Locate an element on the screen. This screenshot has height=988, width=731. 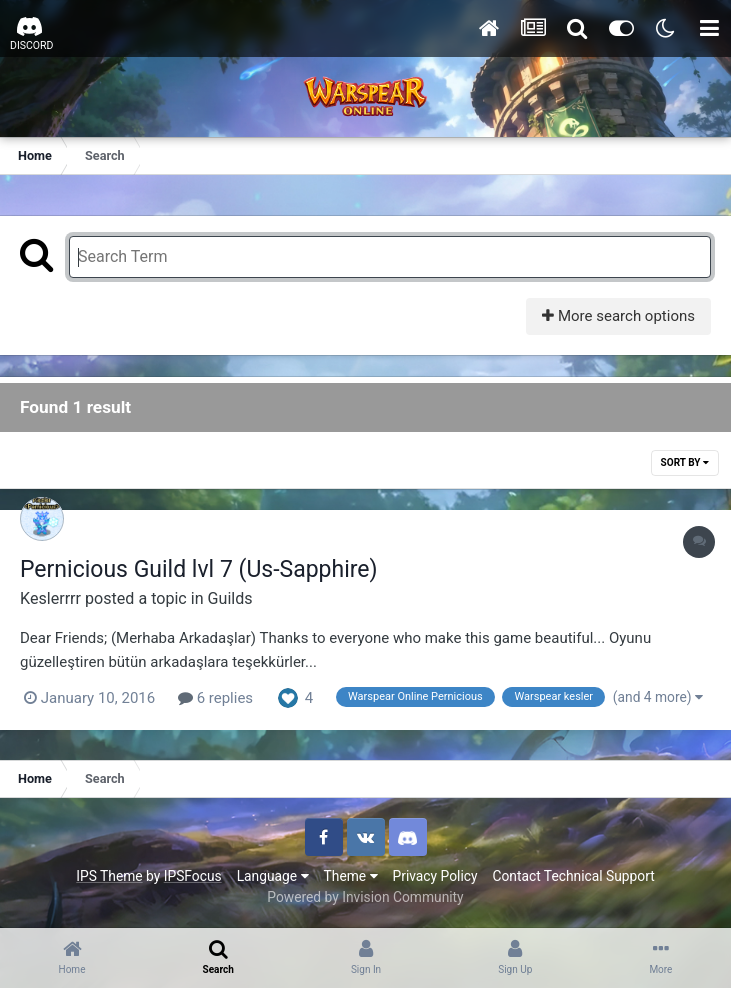
Sort By is located at coordinates (685, 462).